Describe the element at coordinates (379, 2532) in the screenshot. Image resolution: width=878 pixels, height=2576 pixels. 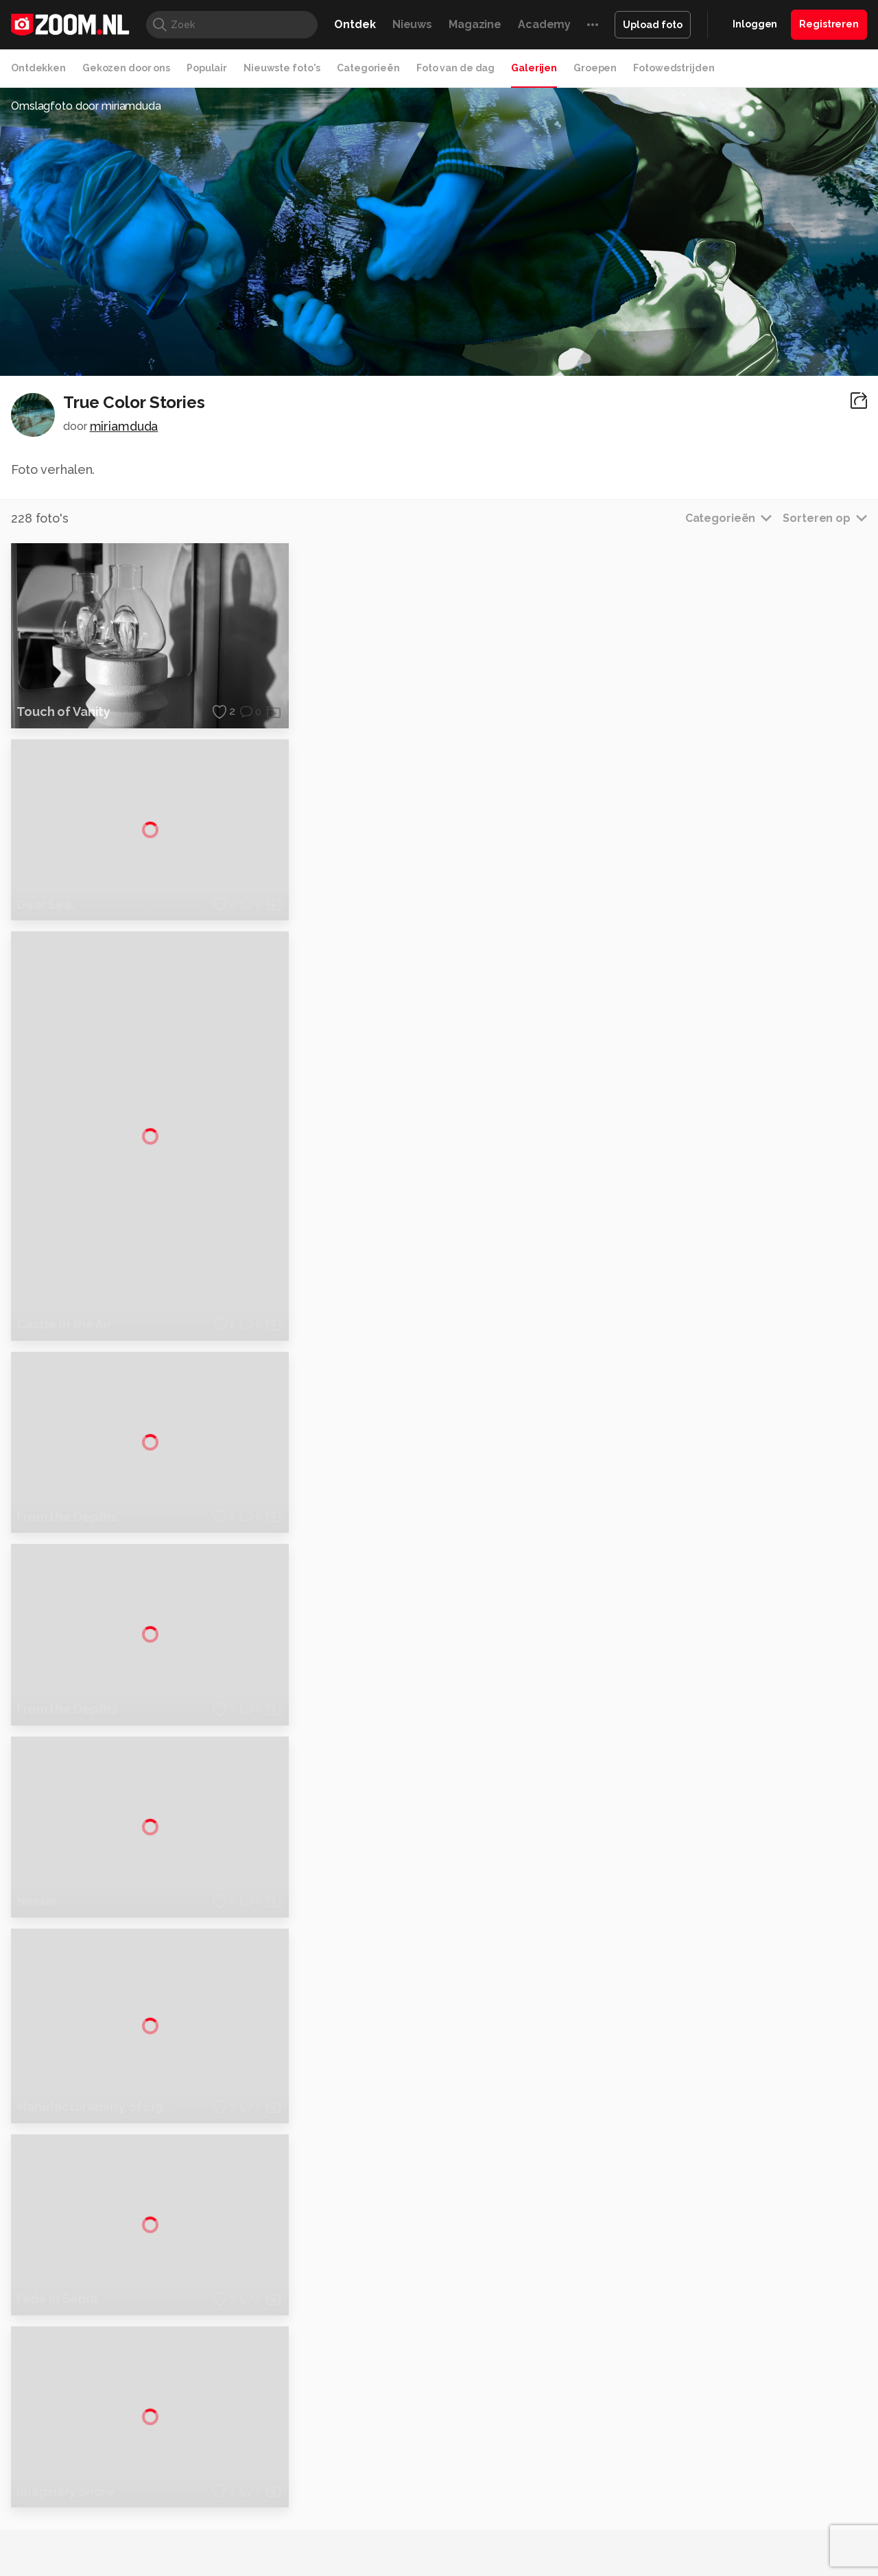
I see `Mediatotaal` at that location.